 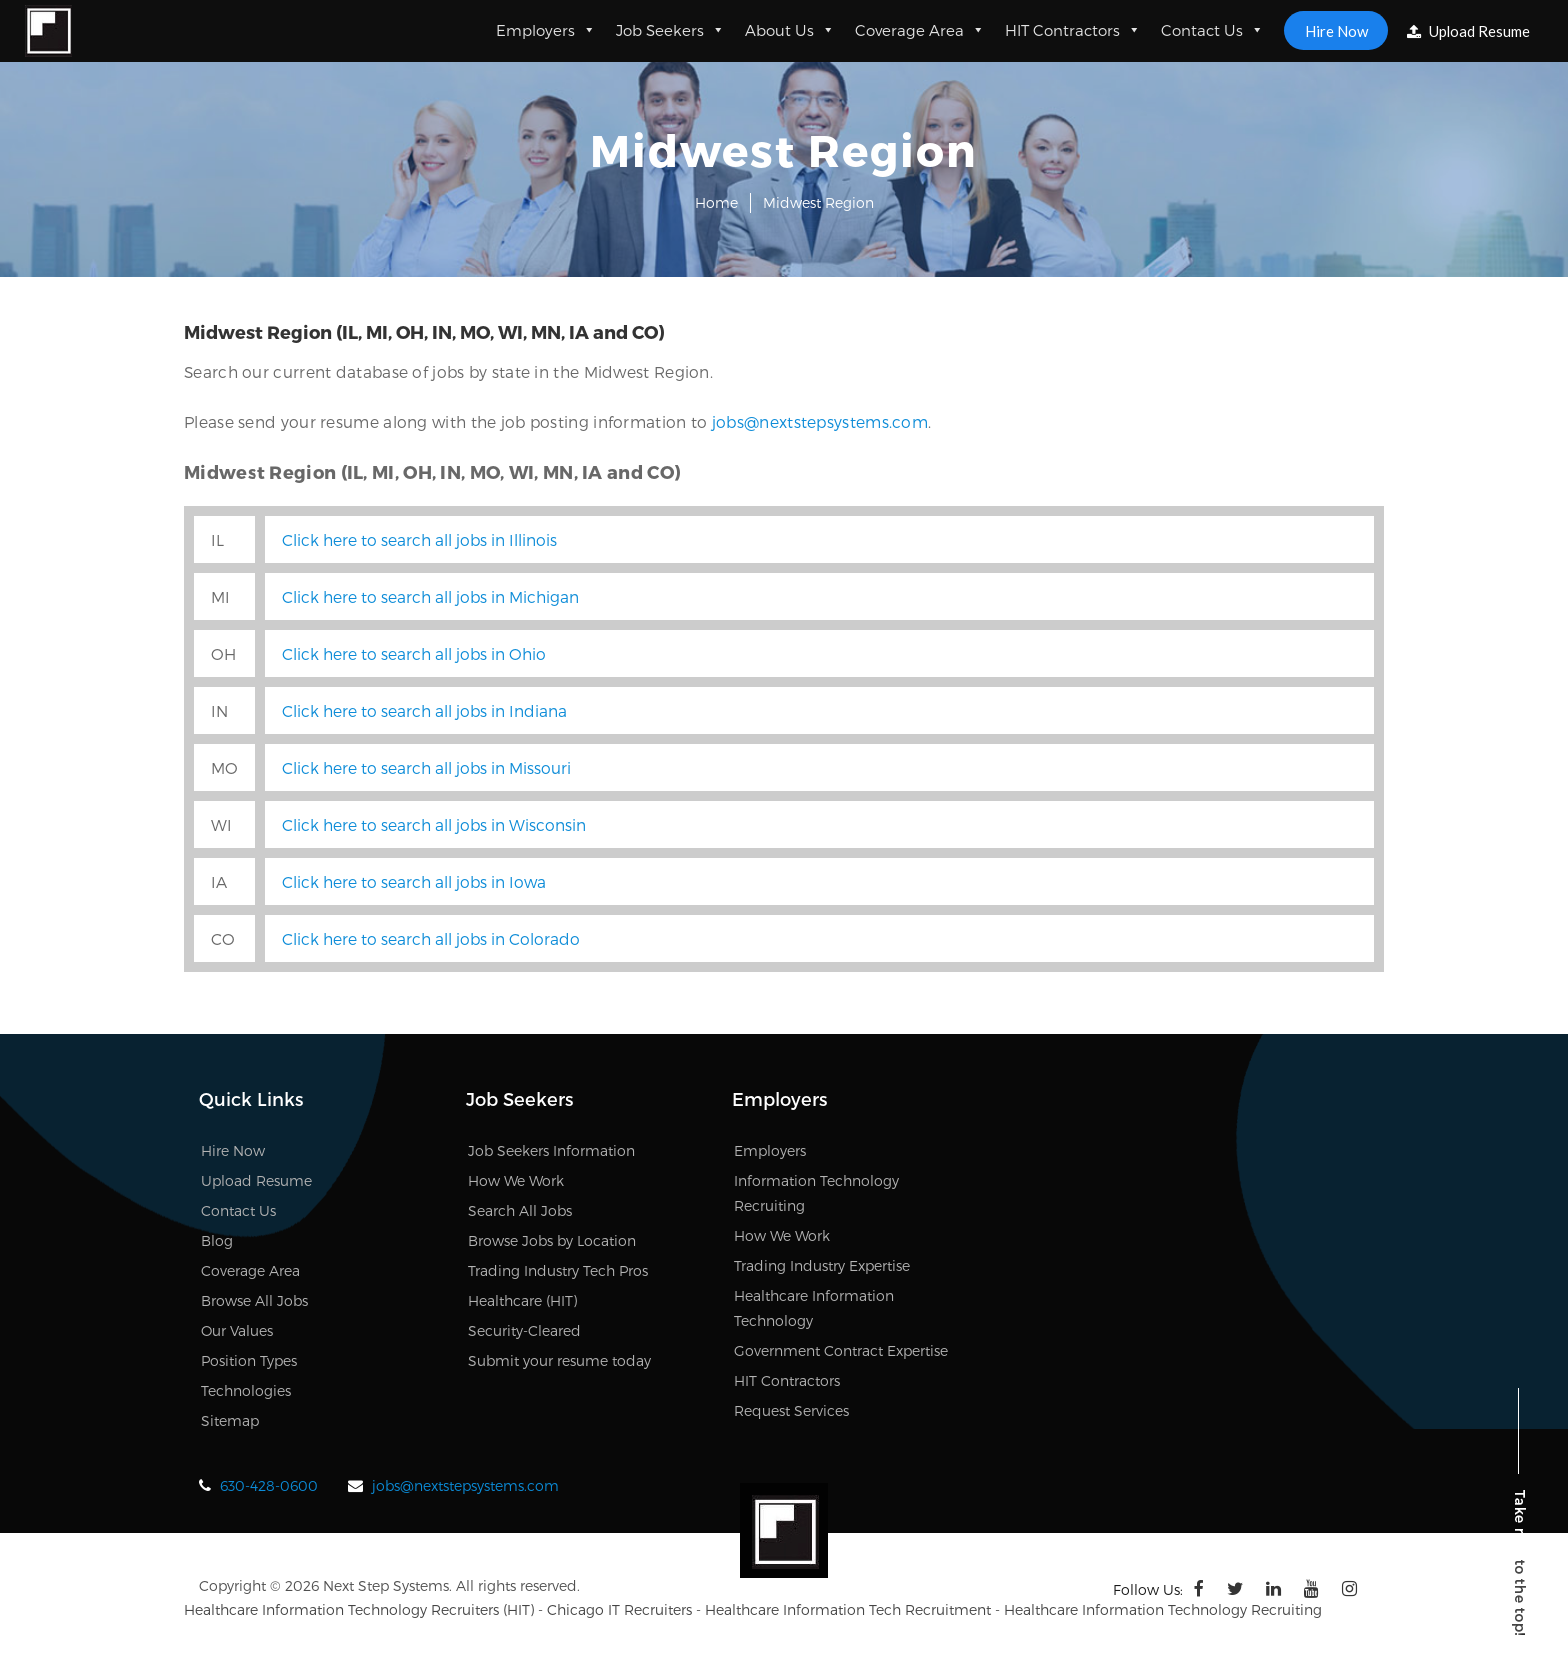 I want to click on Contact Us, so click(x=1209, y=30).